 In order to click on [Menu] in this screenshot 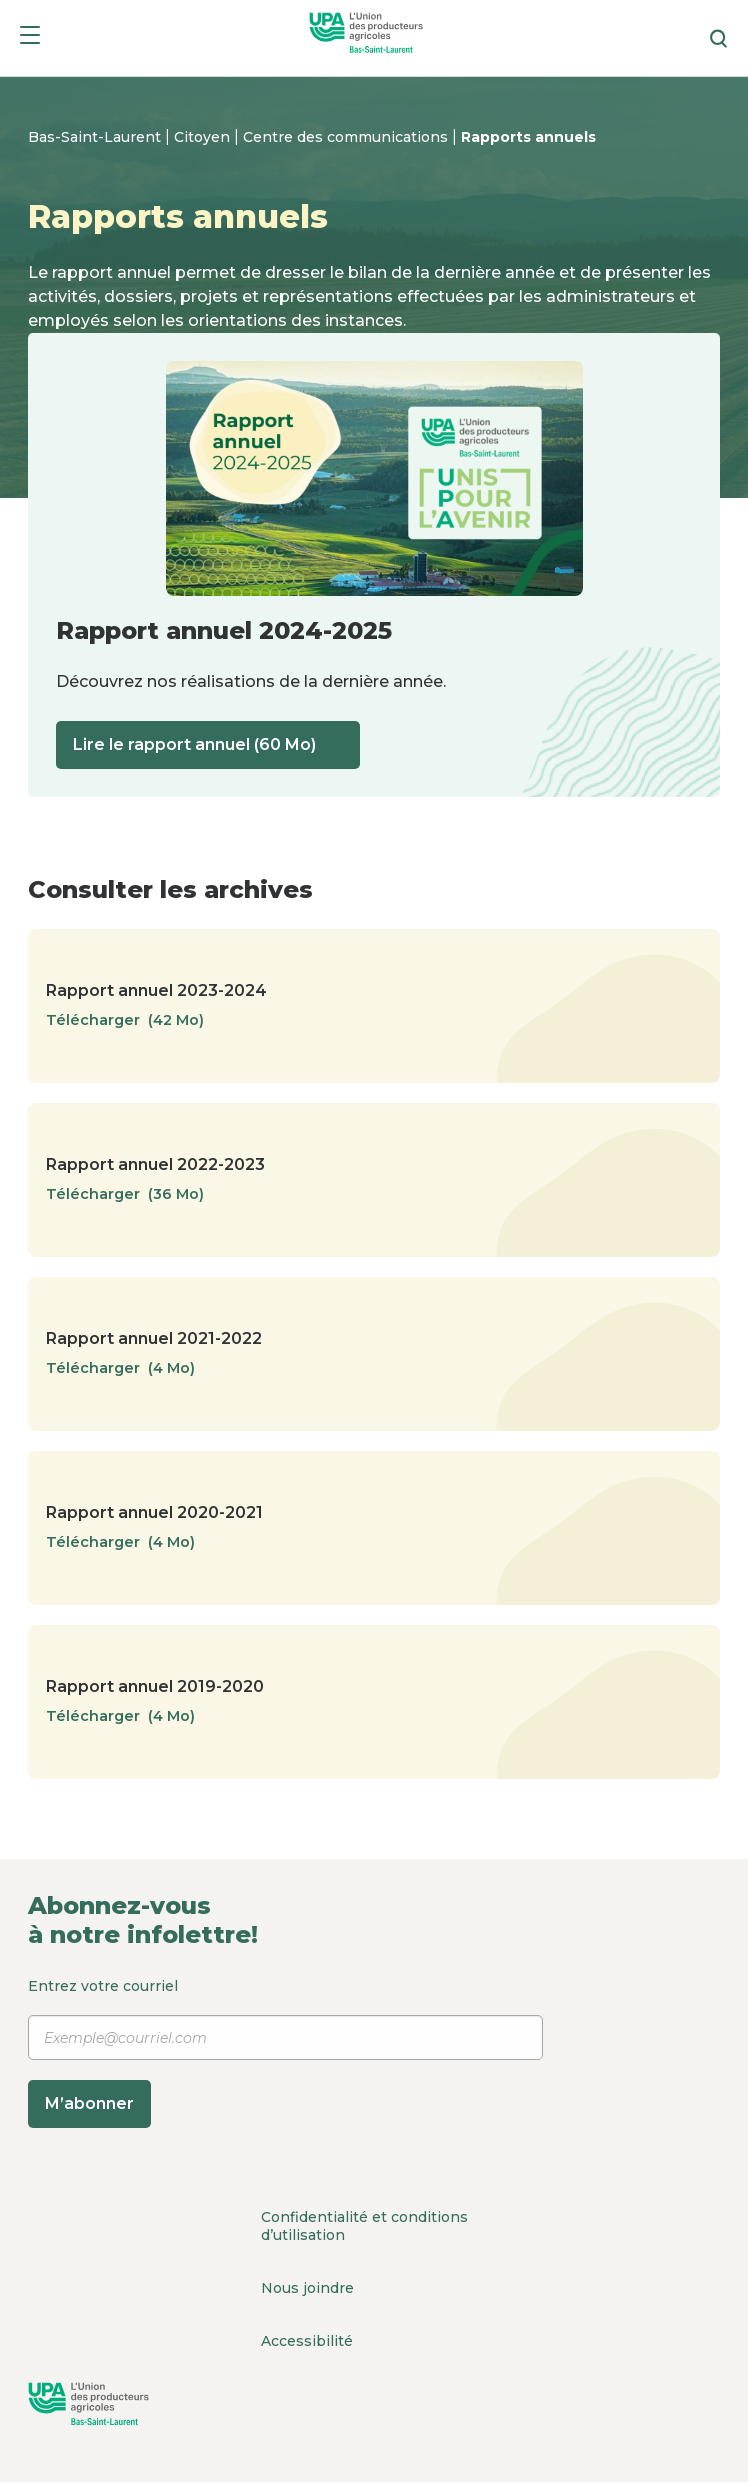, I will do `click(30, 38)`.